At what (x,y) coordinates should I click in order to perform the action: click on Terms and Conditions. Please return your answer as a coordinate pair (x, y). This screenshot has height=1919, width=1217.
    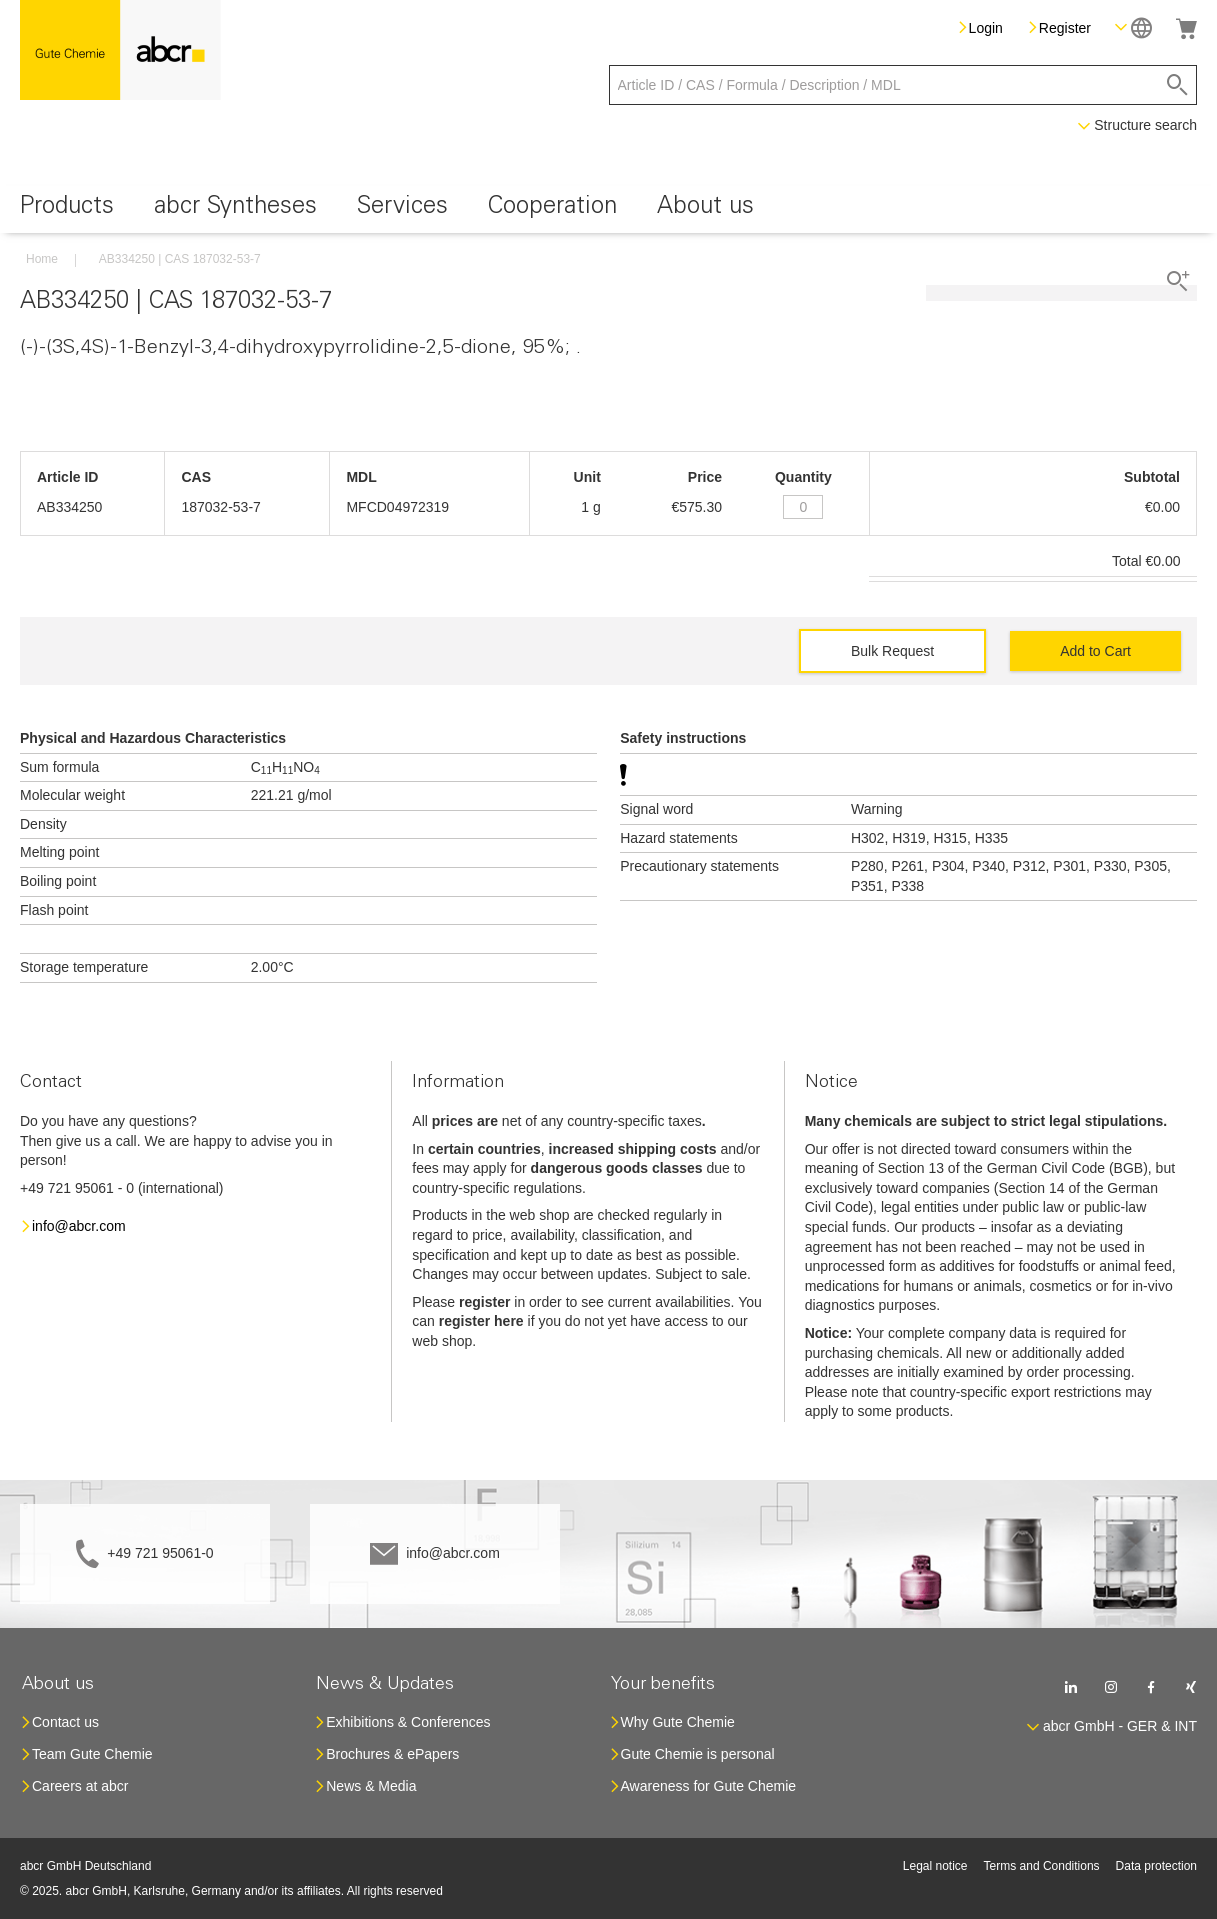
    Looking at the image, I should click on (1042, 1866).